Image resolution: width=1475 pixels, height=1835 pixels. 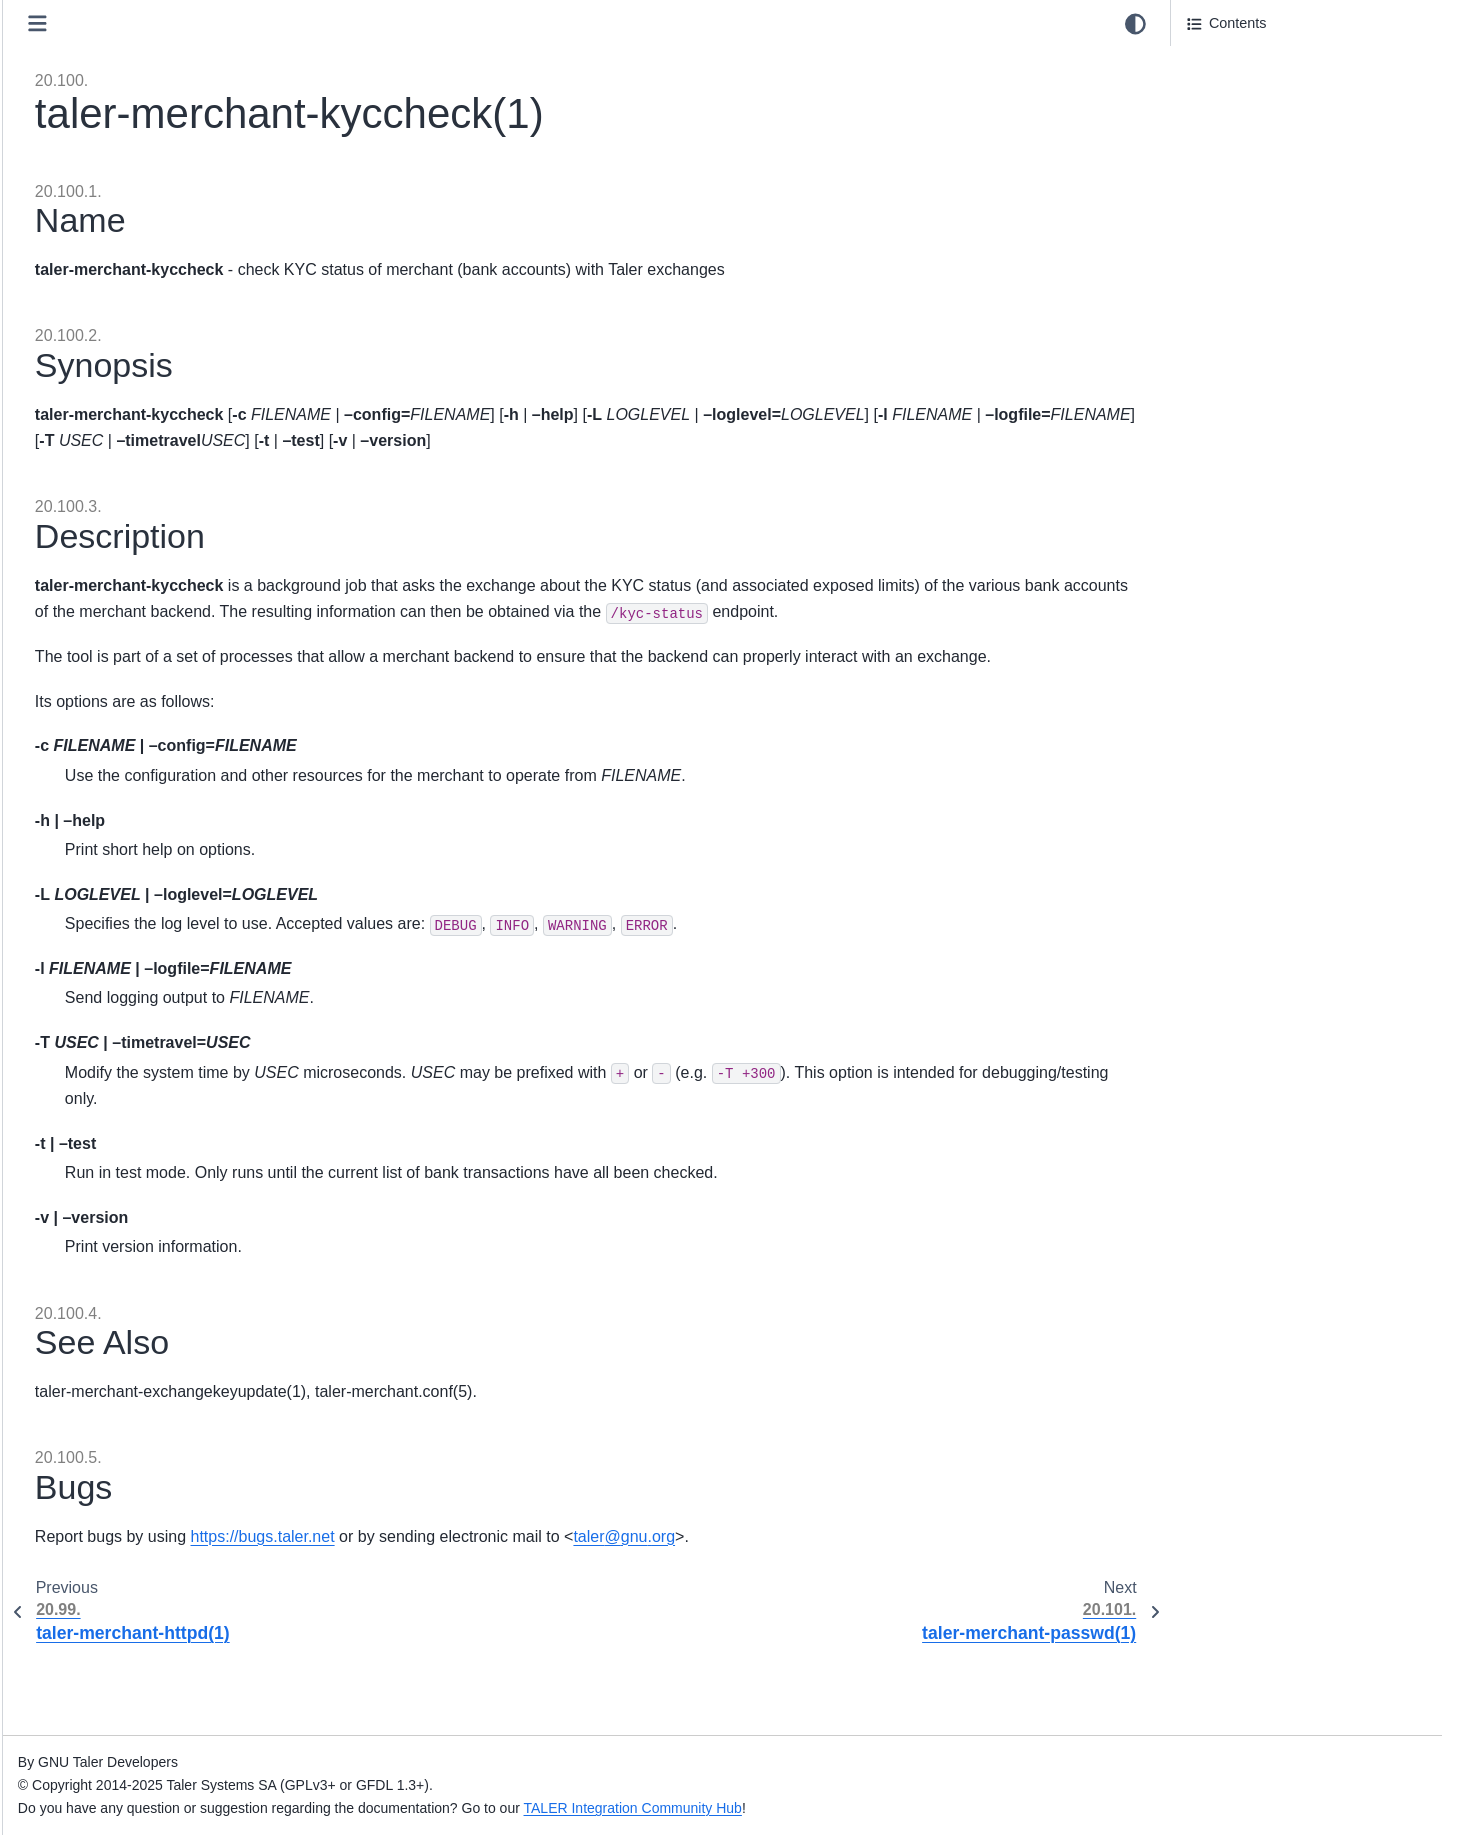 I want to click on 20.87. taler-mdb-network-check.sh(1), so click(x=195, y=700).